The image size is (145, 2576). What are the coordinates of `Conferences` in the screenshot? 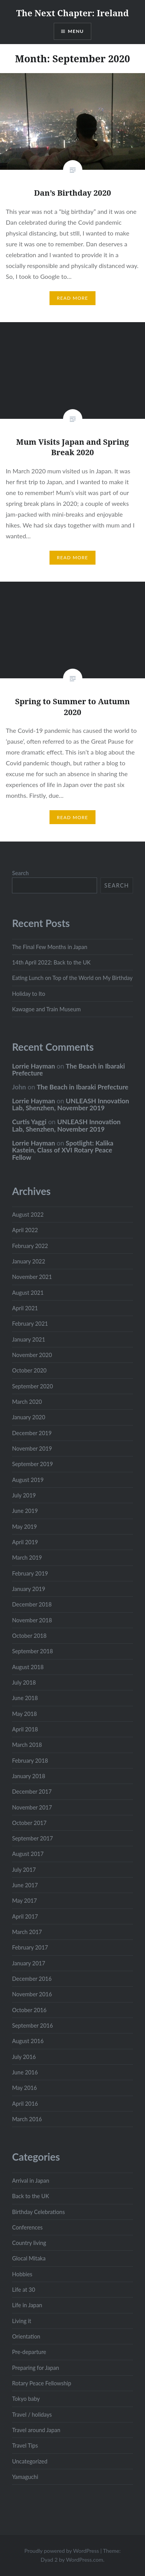 It's located at (27, 2227).